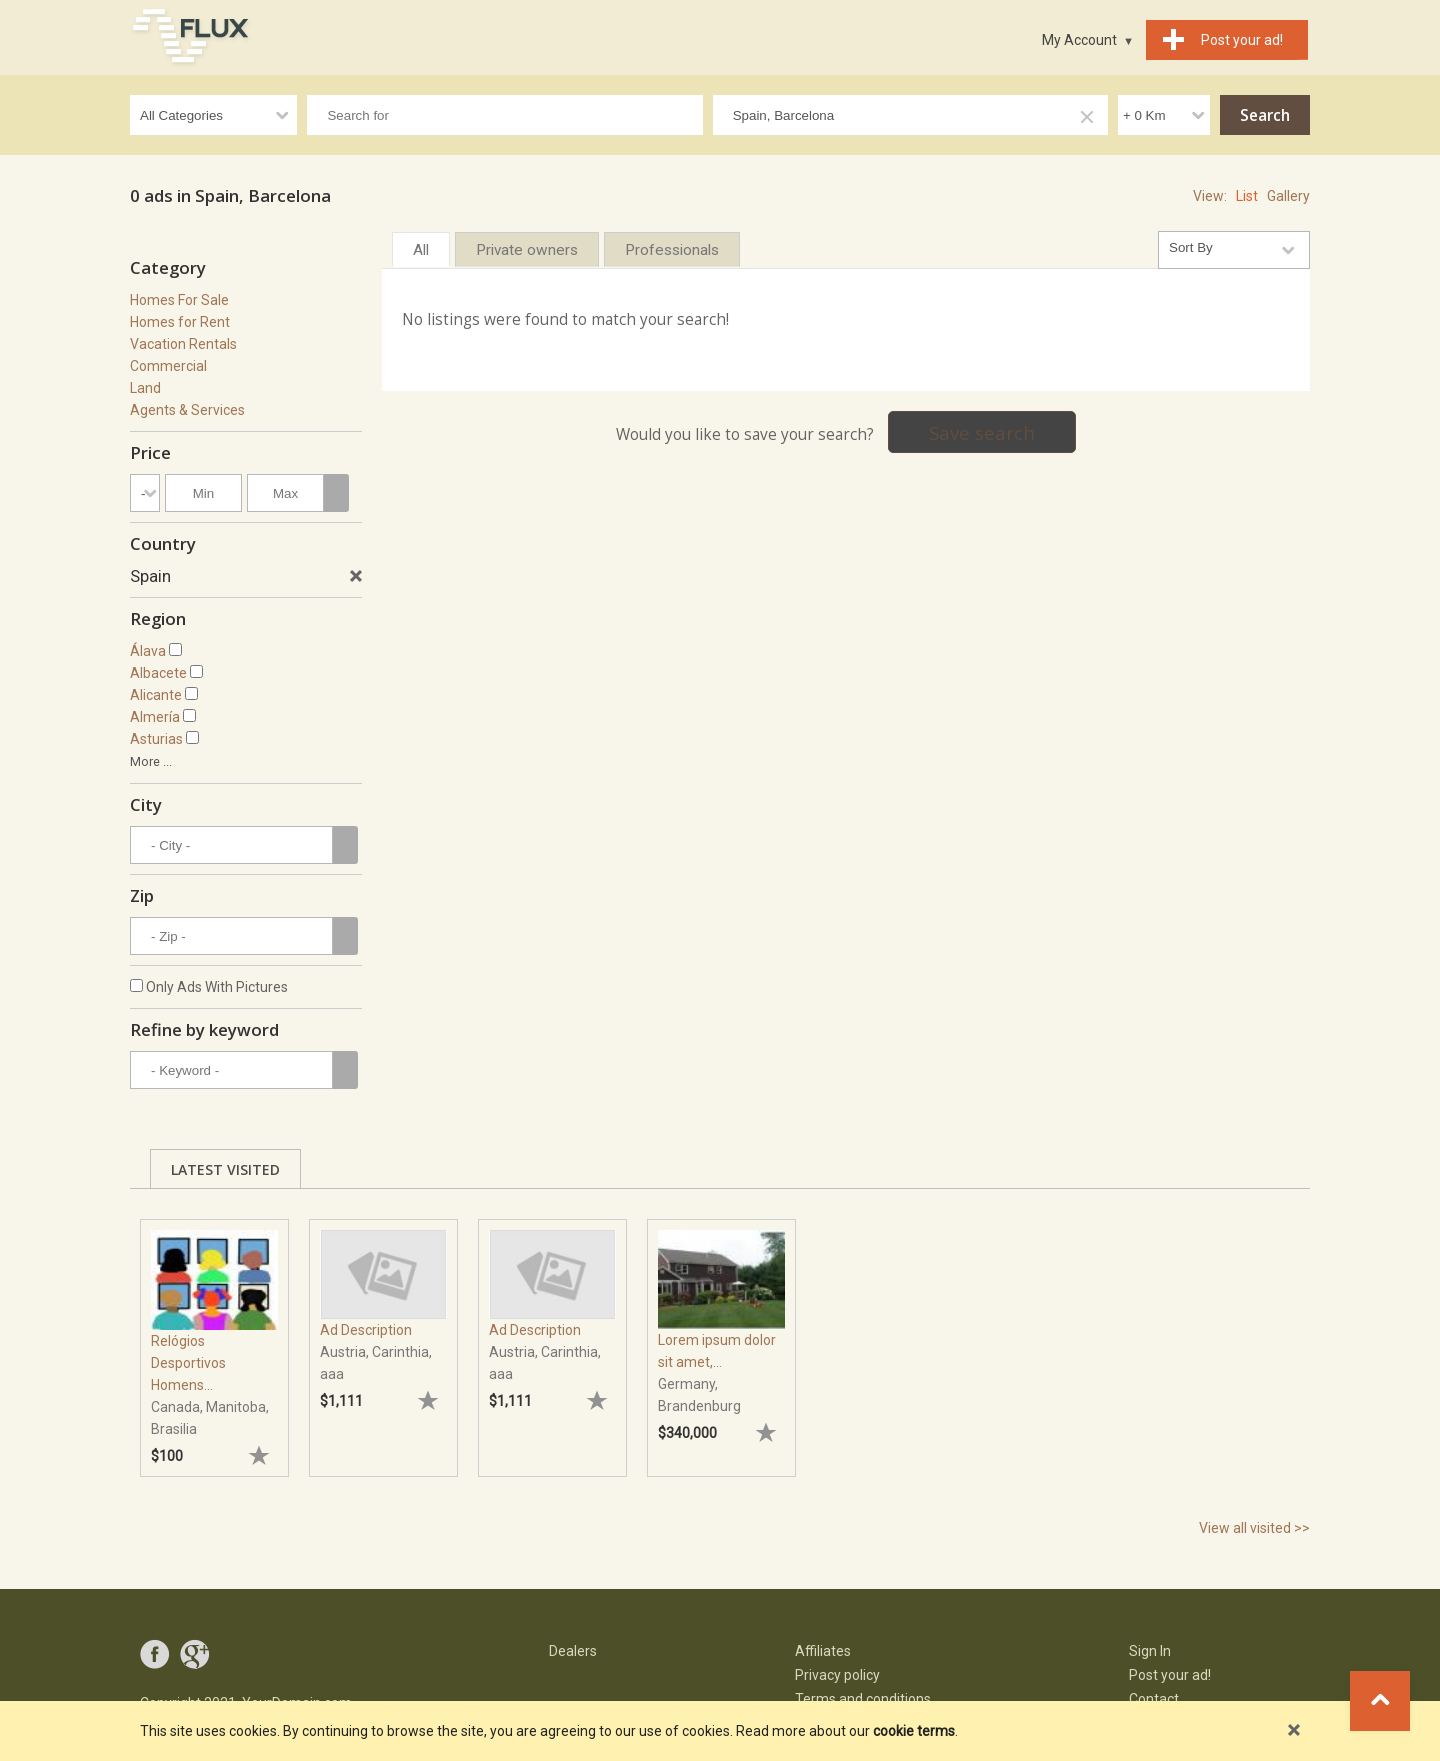 The image size is (1440, 1761). What do you see at coordinates (1288, 196) in the screenshot?
I see `Gallery` at bounding box center [1288, 196].